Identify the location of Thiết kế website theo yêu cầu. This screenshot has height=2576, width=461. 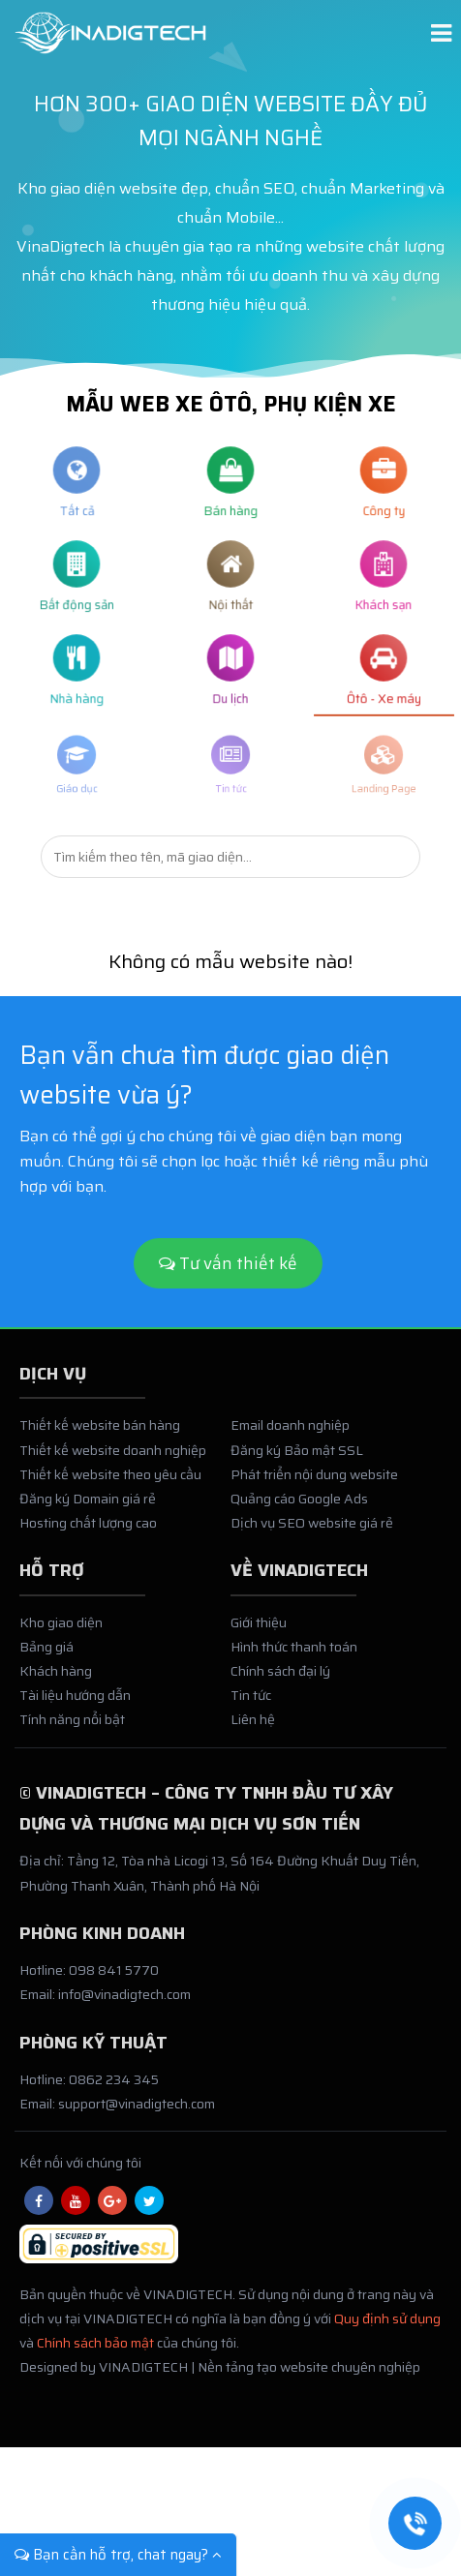
(110, 1481).